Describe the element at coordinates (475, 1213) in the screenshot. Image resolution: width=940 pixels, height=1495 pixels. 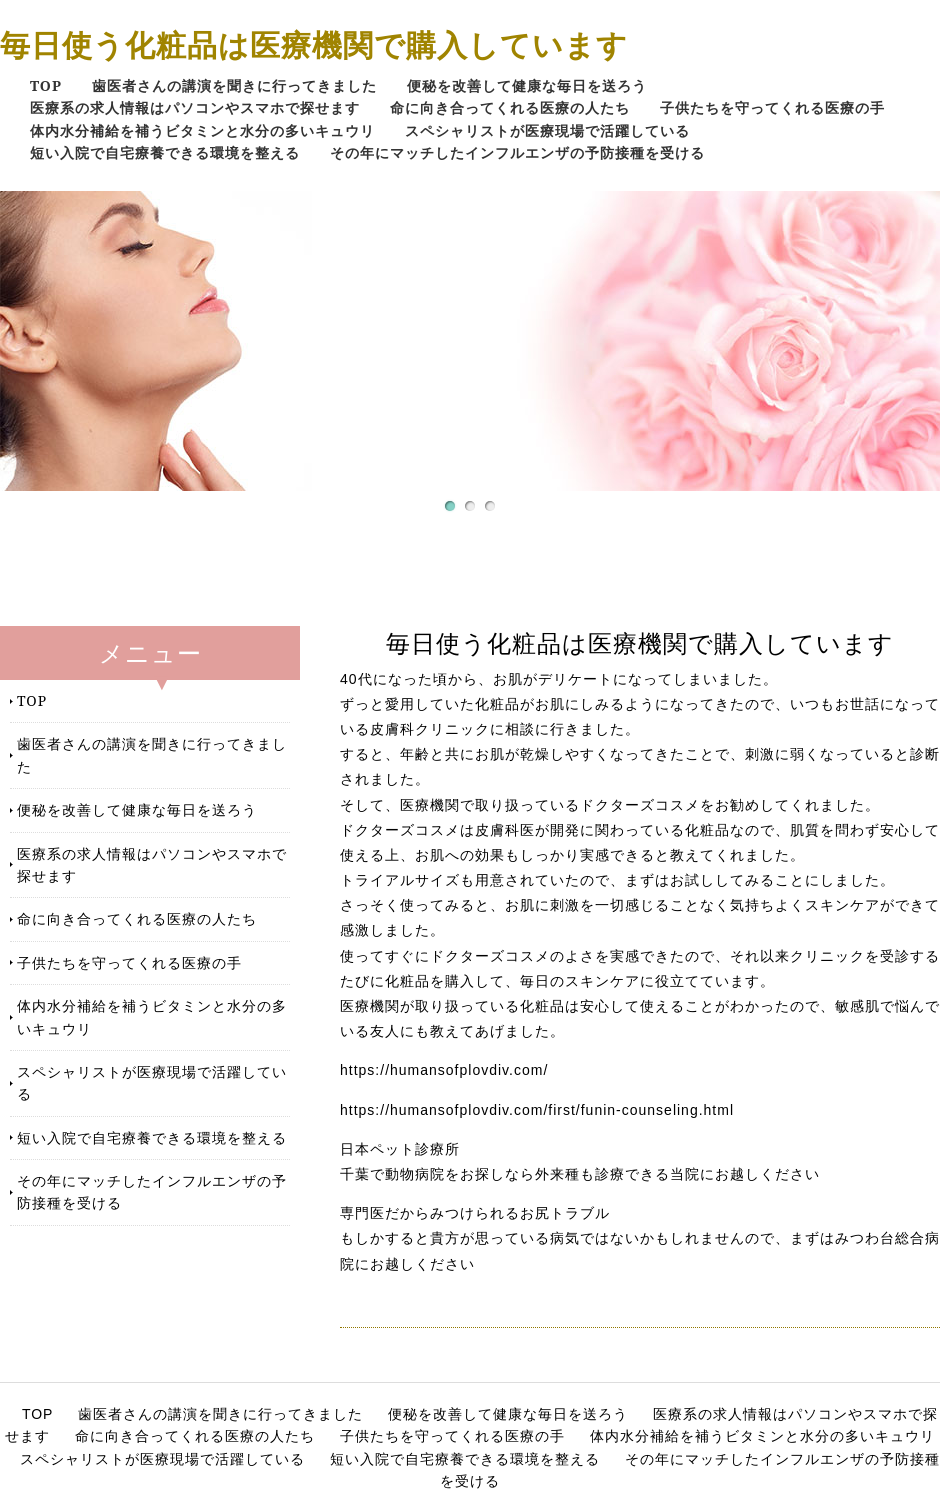
I see `専門医だからみつけられるお尻トラブル` at that location.